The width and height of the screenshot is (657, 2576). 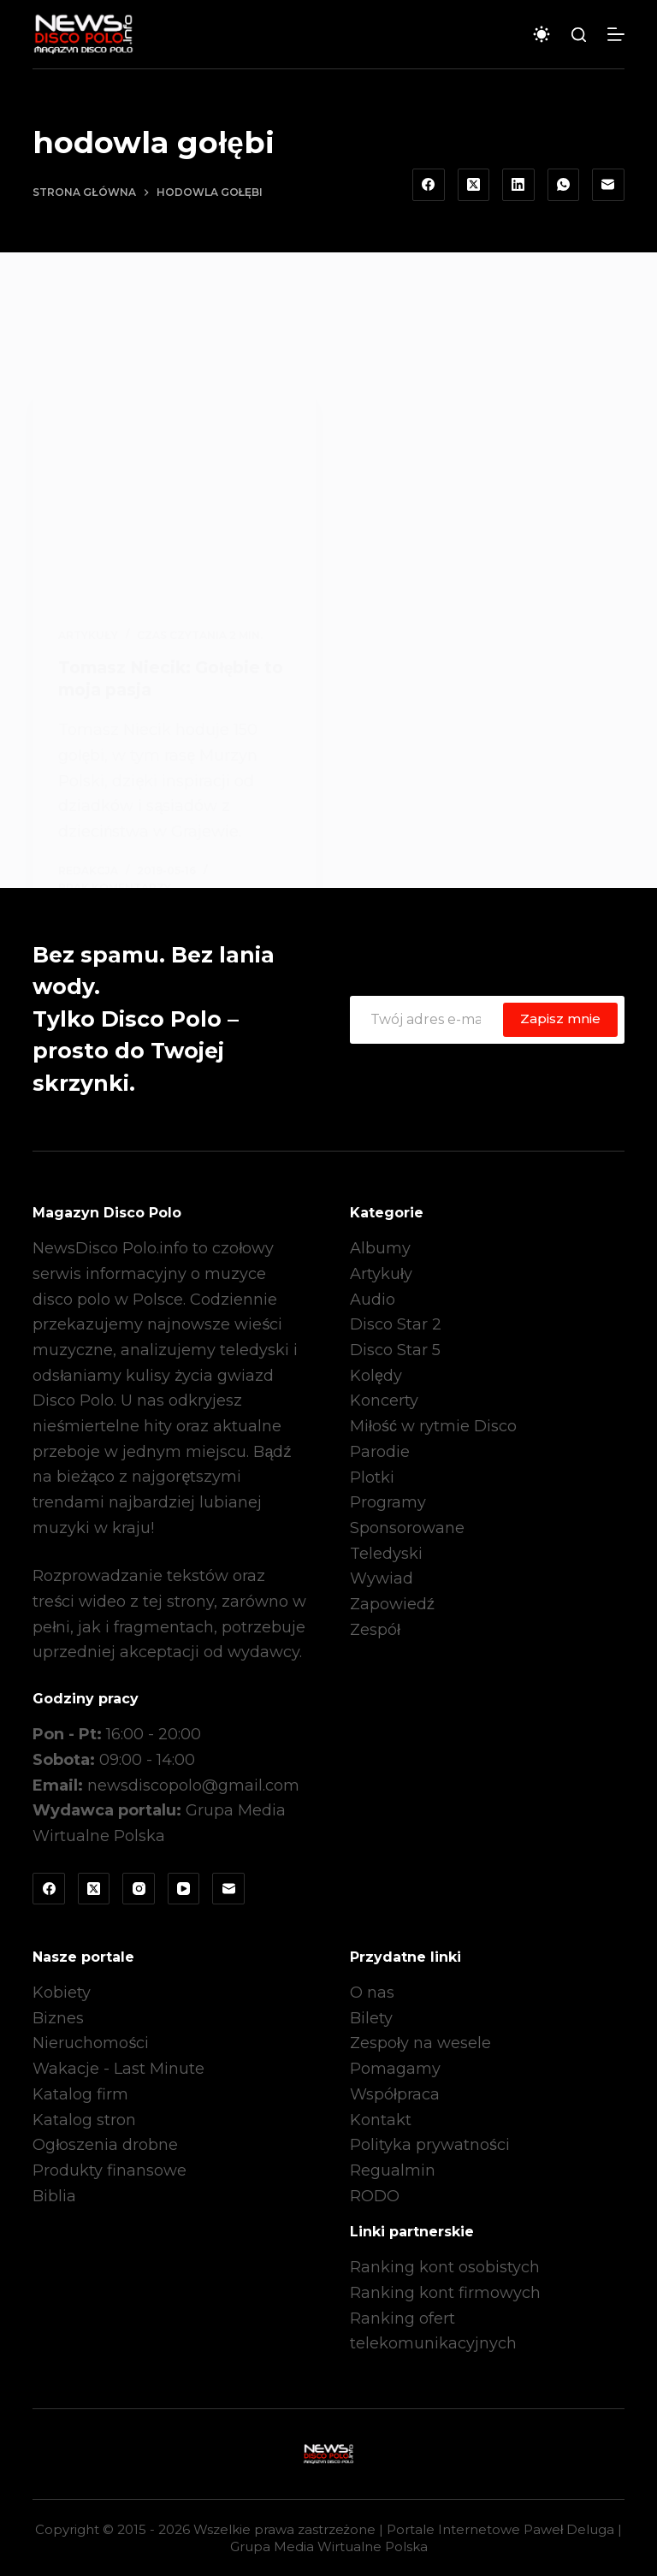 I want to click on [X (Twitter)], so click(x=474, y=185).